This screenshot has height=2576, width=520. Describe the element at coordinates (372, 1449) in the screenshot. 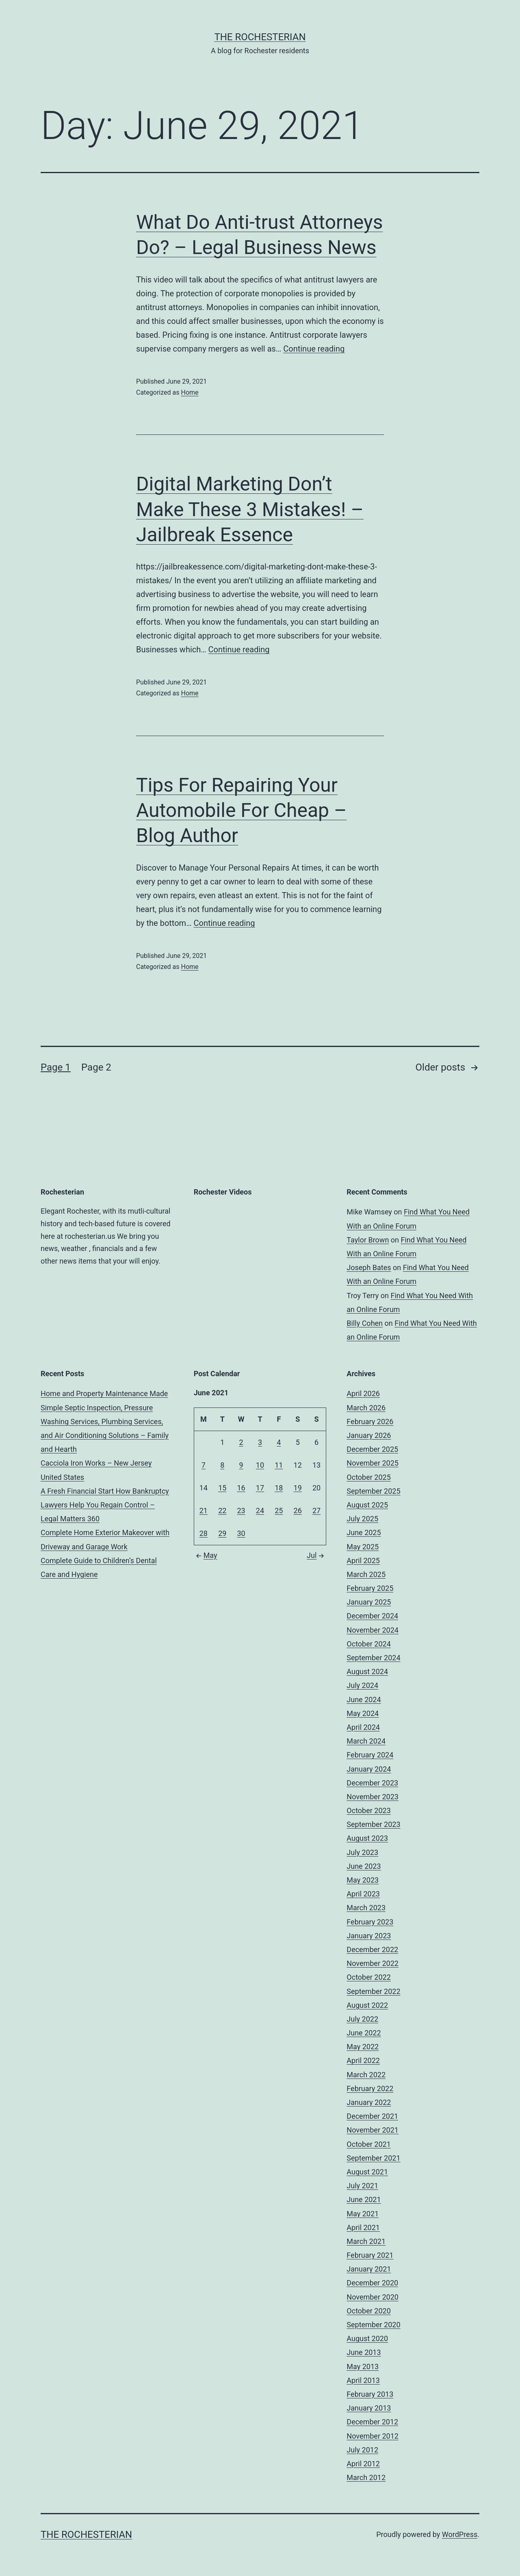

I see `December 2025` at that location.